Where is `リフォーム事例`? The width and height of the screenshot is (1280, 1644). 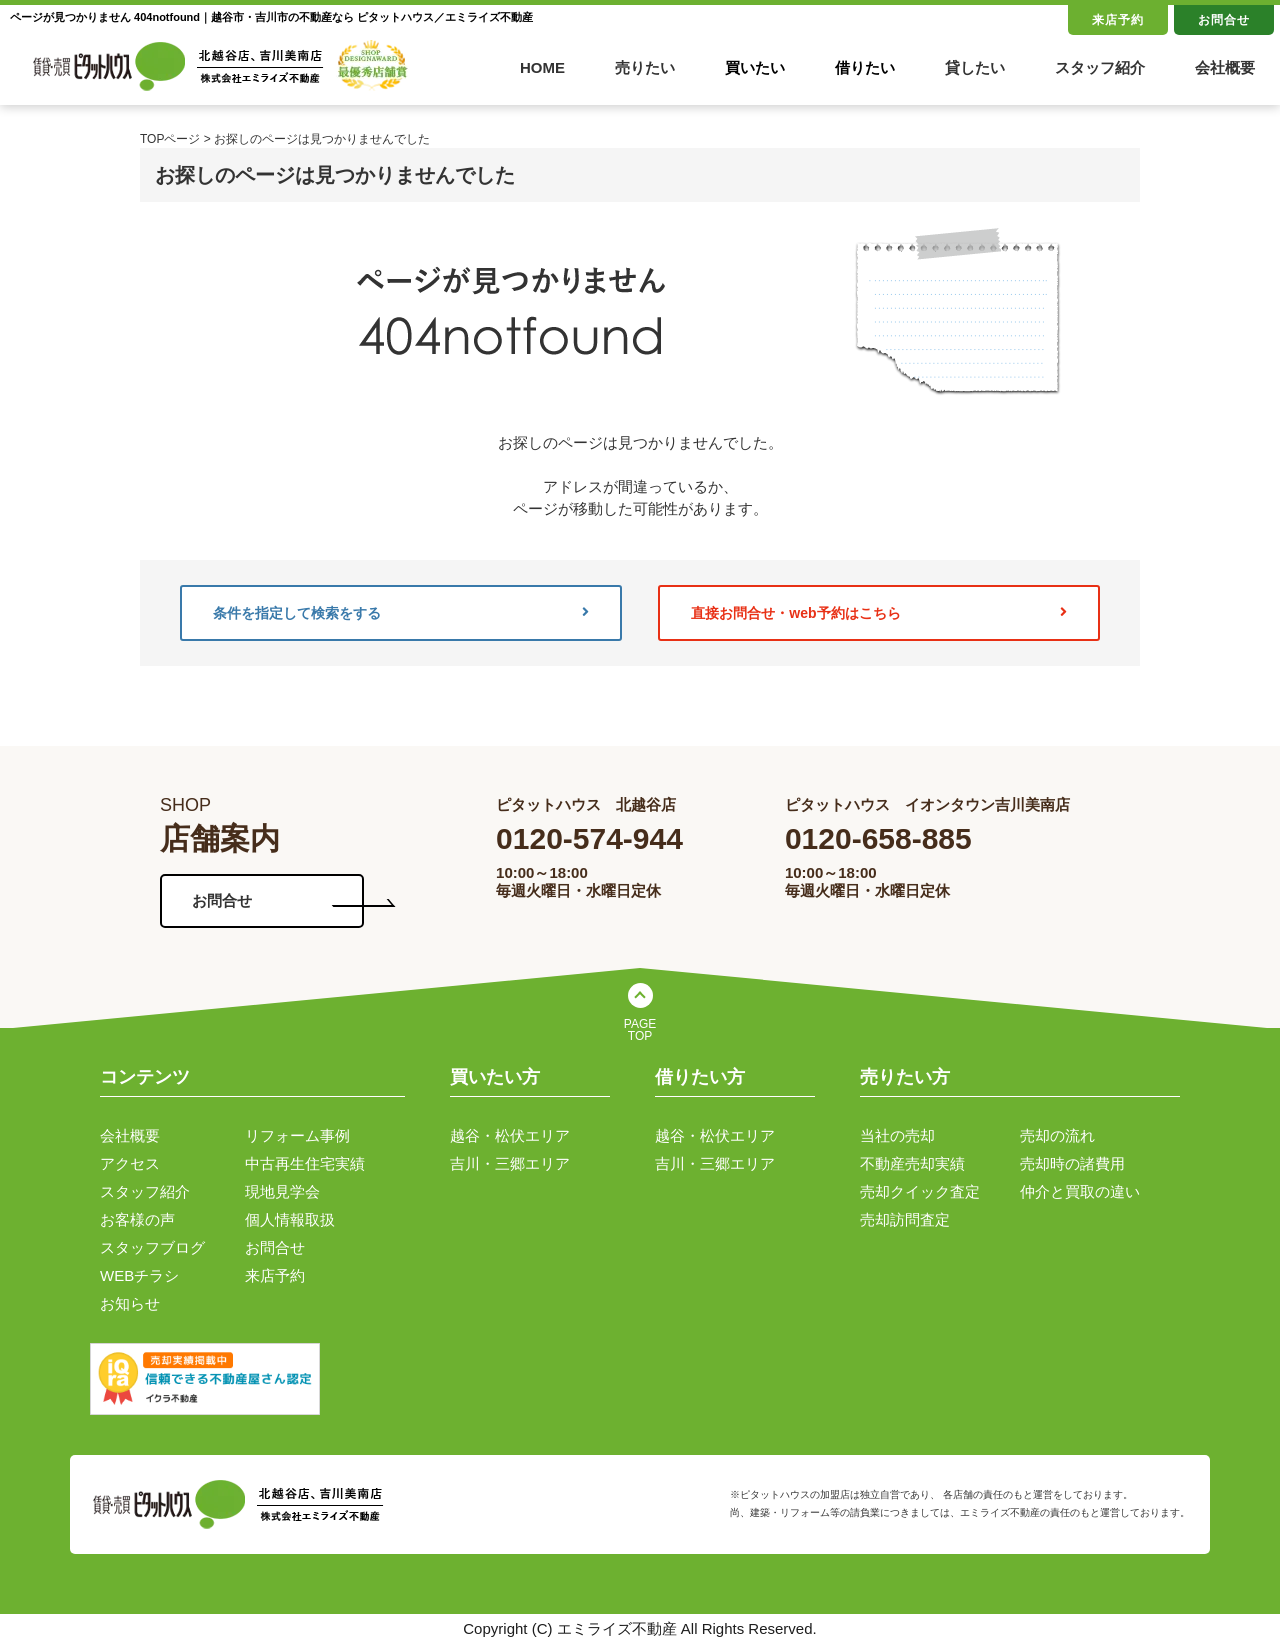 リフォーム事例 is located at coordinates (297, 1135).